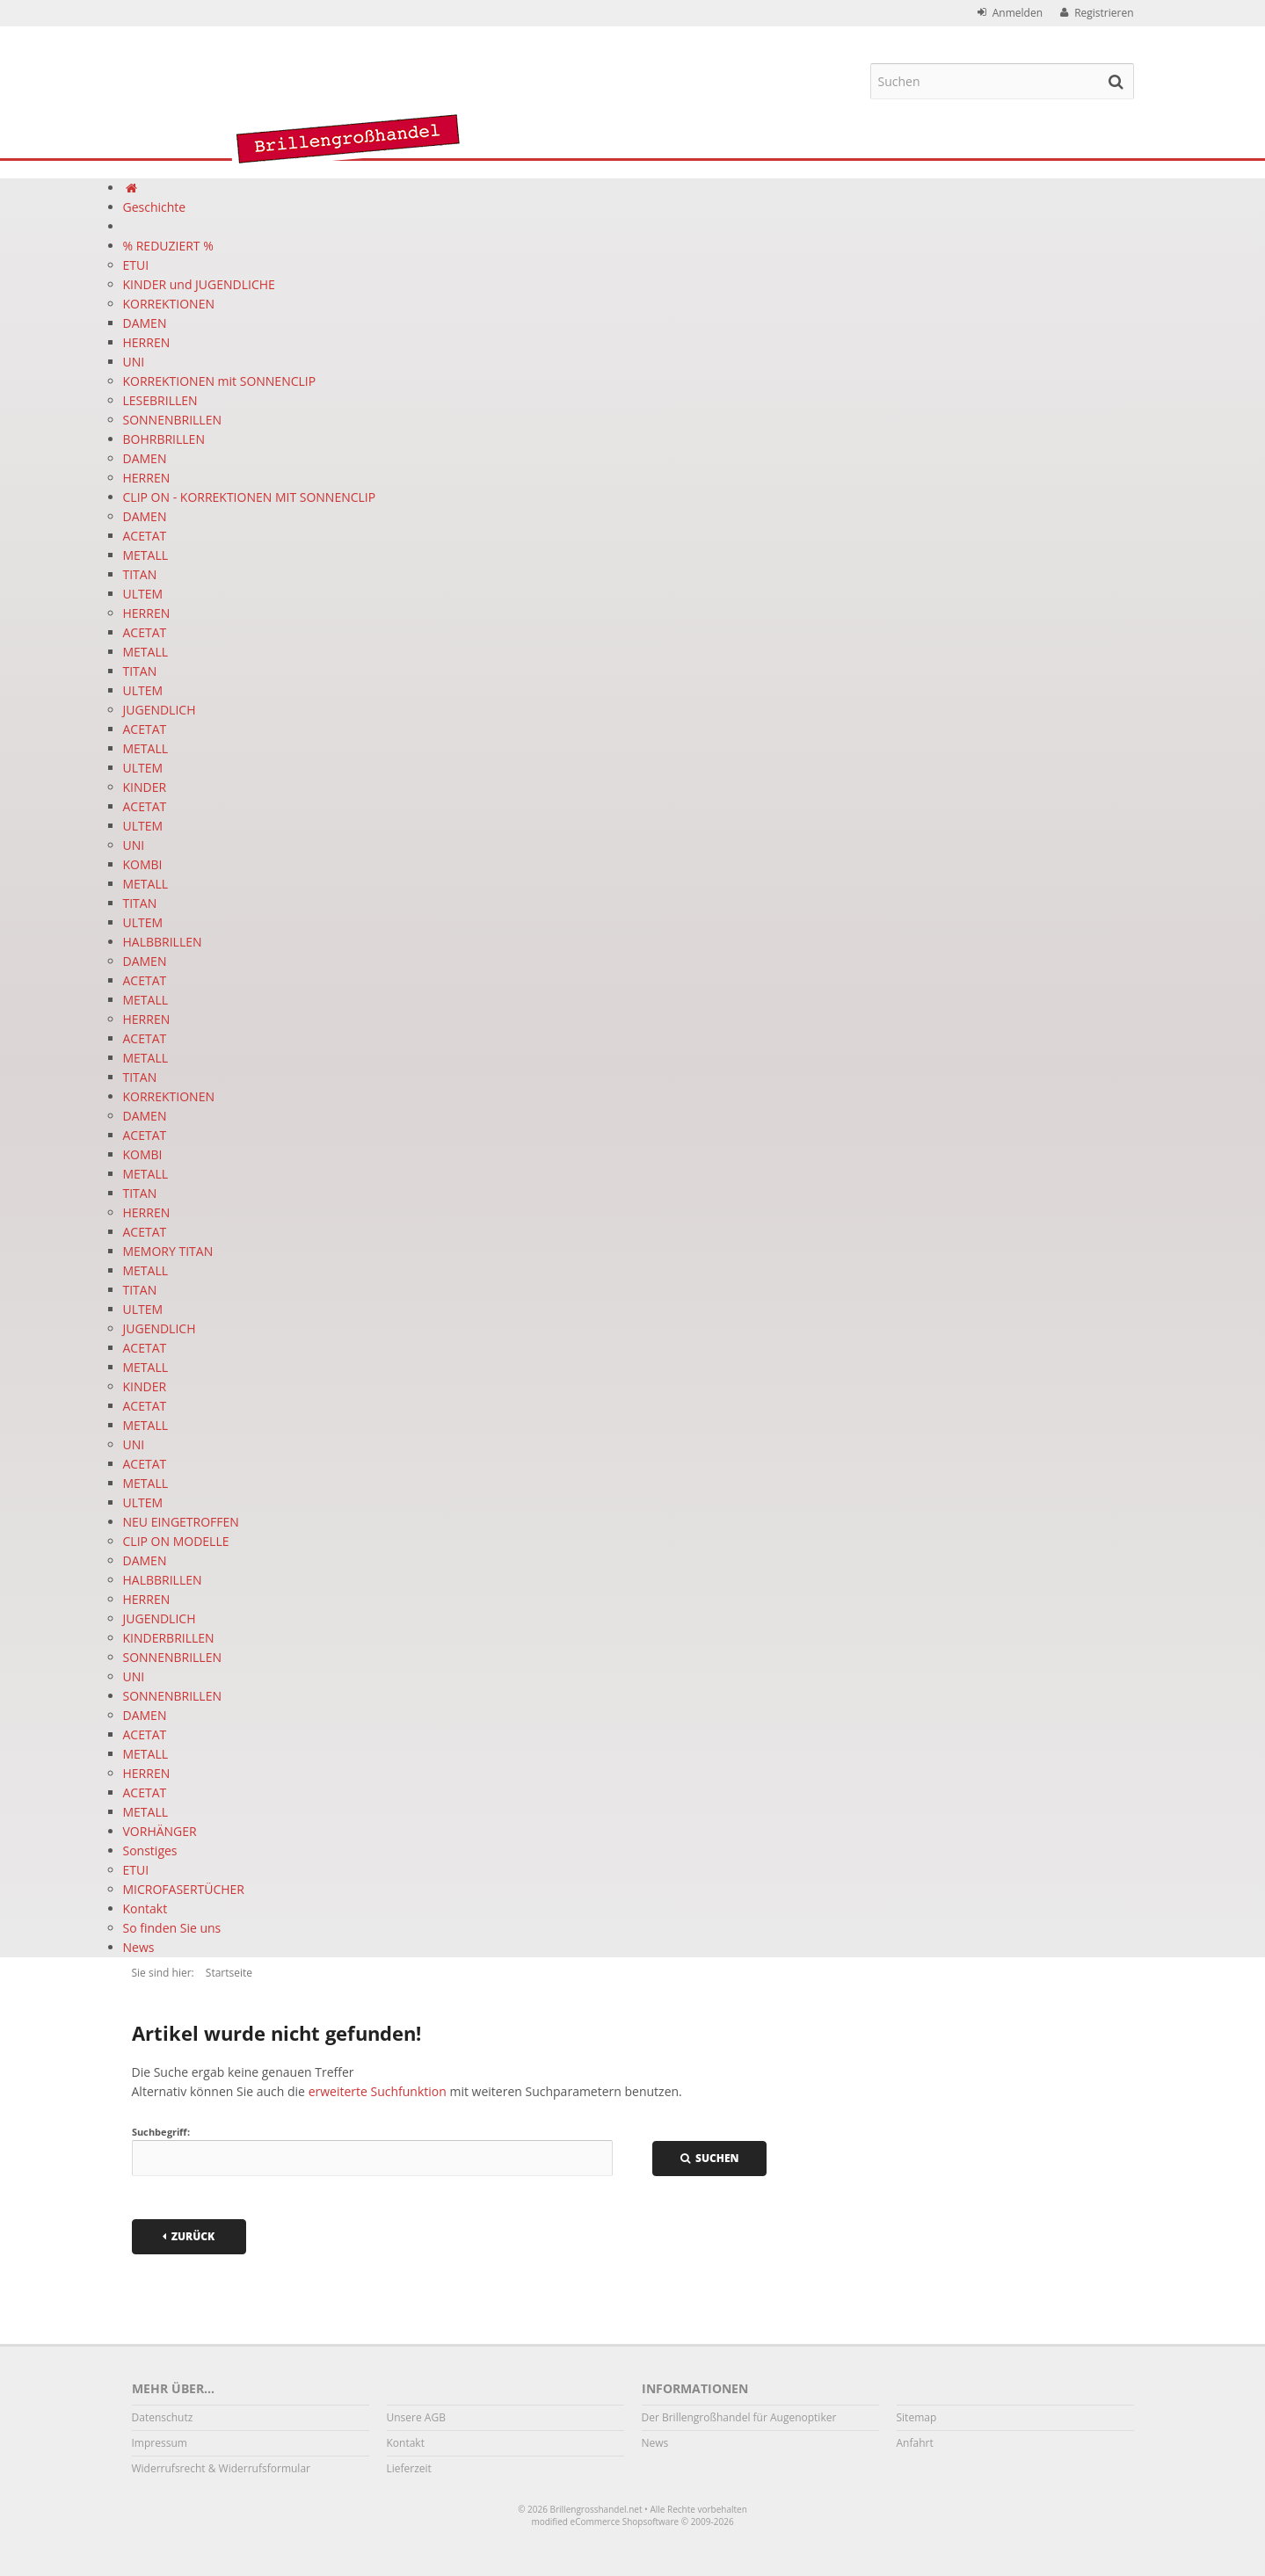 The width and height of the screenshot is (1265, 2576). What do you see at coordinates (162, 2417) in the screenshot?
I see `Datenschutz` at bounding box center [162, 2417].